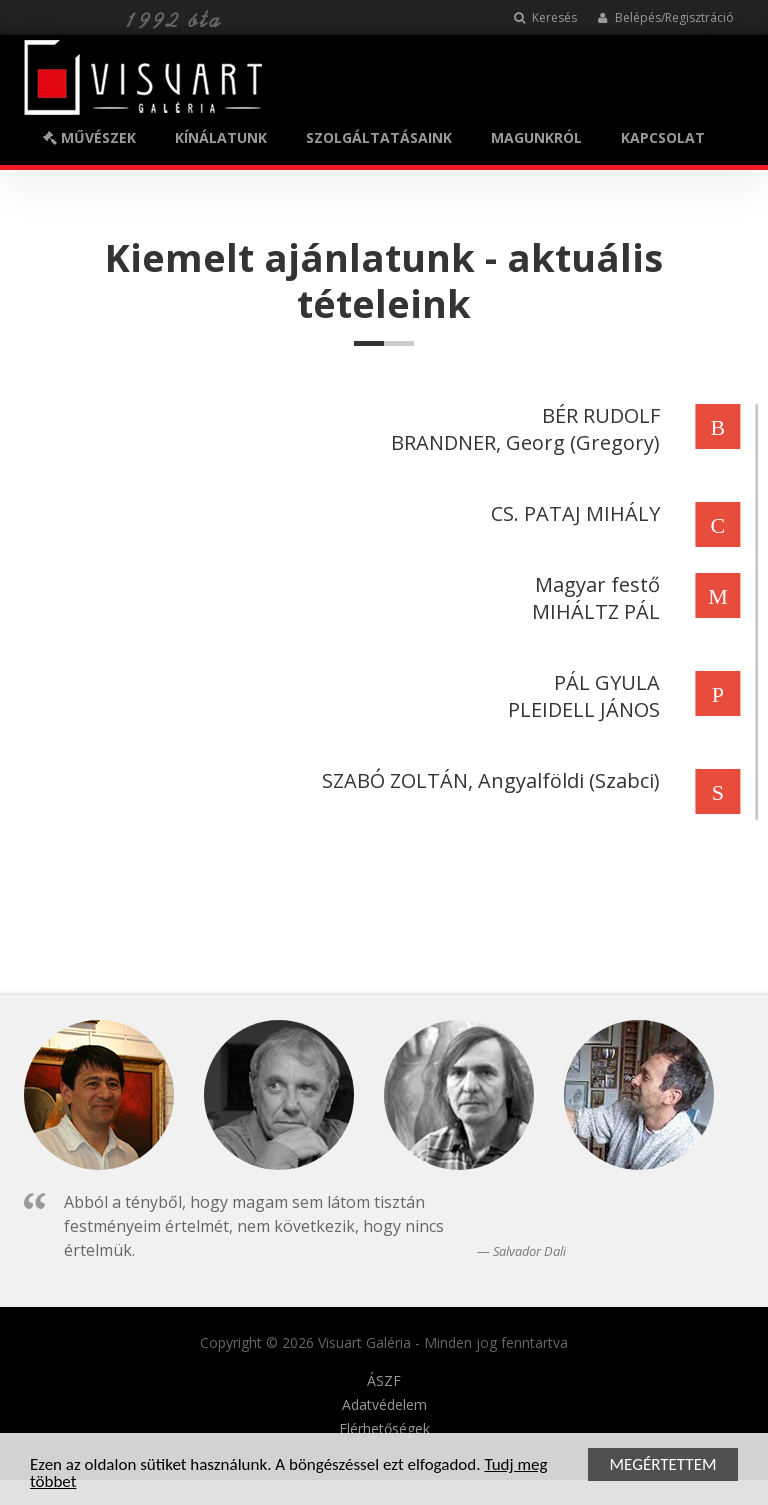 The width and height of the screenshot is (768, 1505). What do you see at coordinates (384, 1429) in the screenshot?
I see `Elérhetőségek` at bounding box center [384, 1429].